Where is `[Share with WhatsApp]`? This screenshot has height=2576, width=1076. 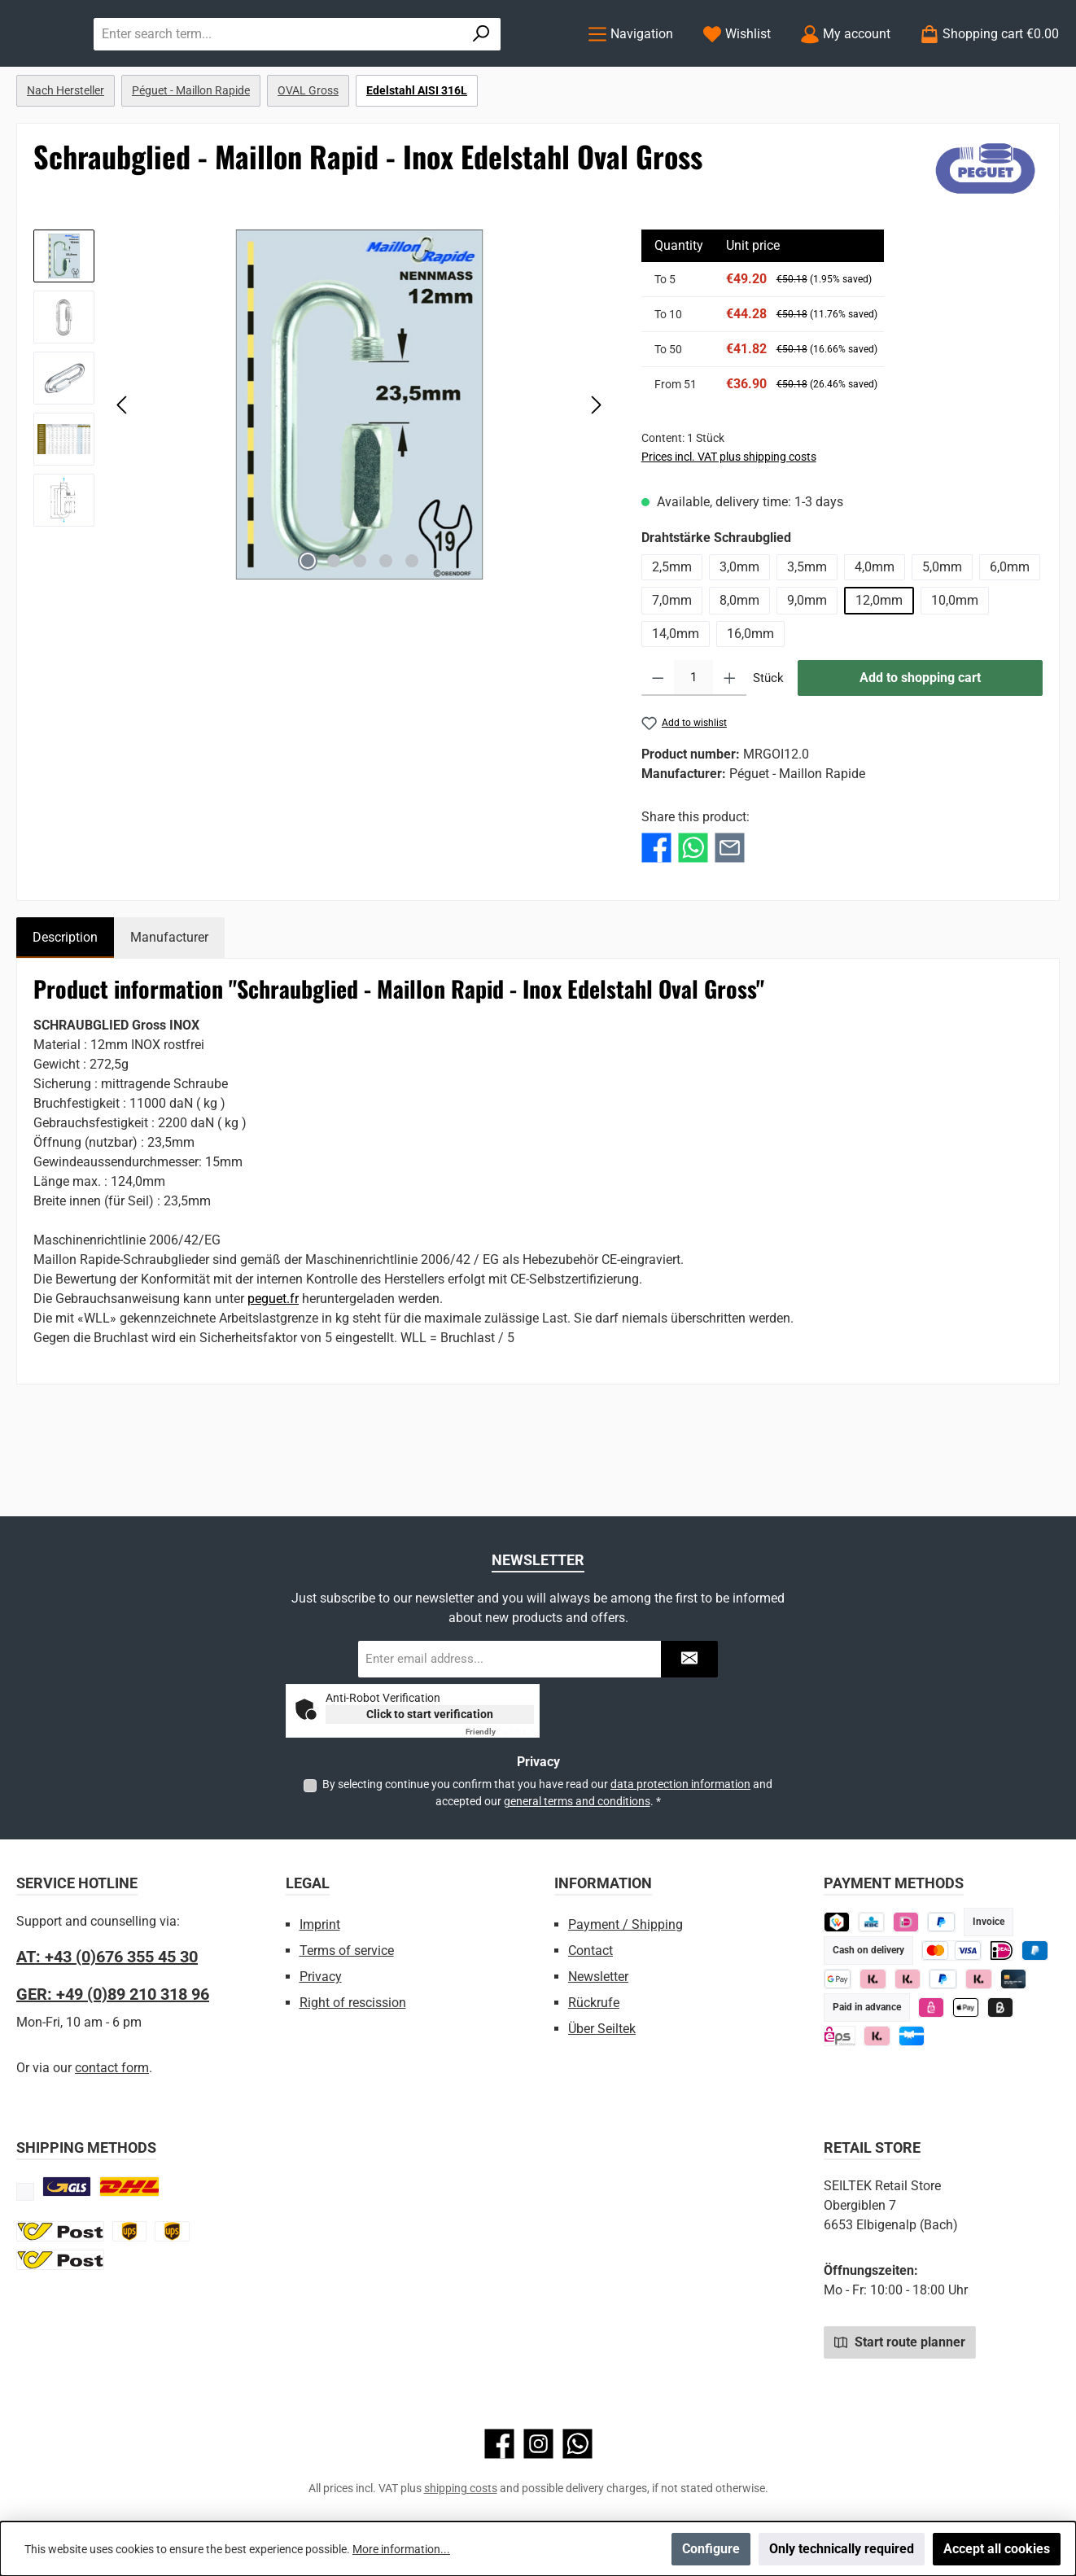 [Share with WhatsApp] is located at coordinates (693, 913).